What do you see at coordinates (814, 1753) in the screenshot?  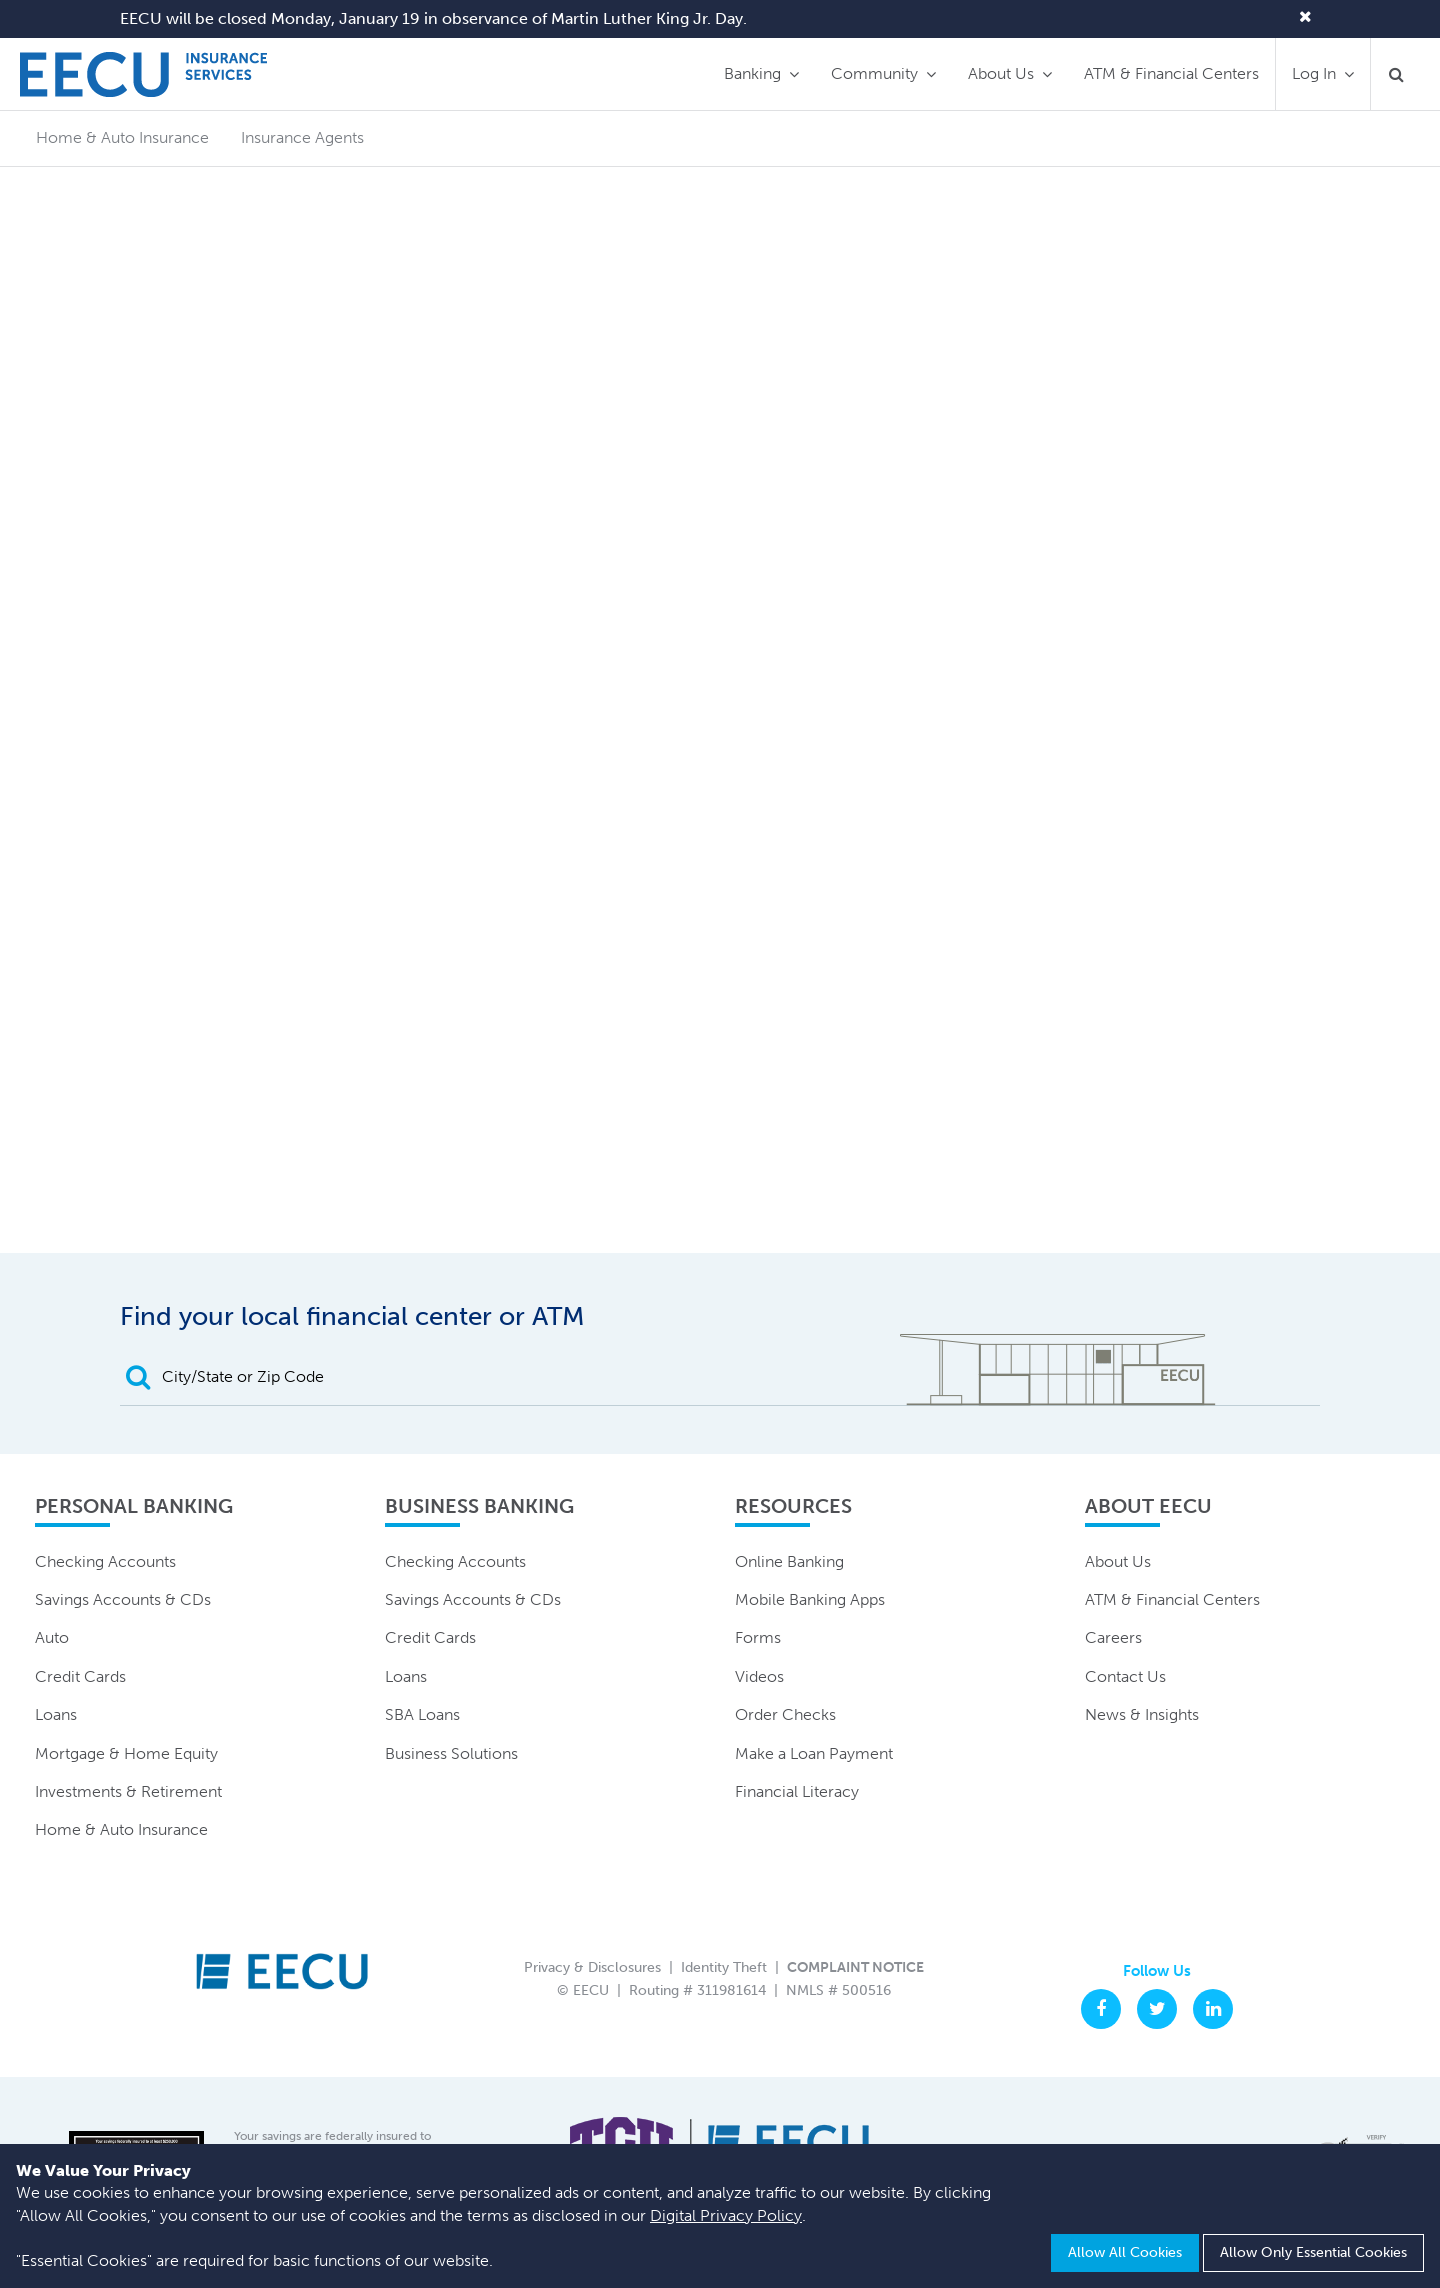 I see `Make a Loan Payment` at bounding box center [814, 1753].